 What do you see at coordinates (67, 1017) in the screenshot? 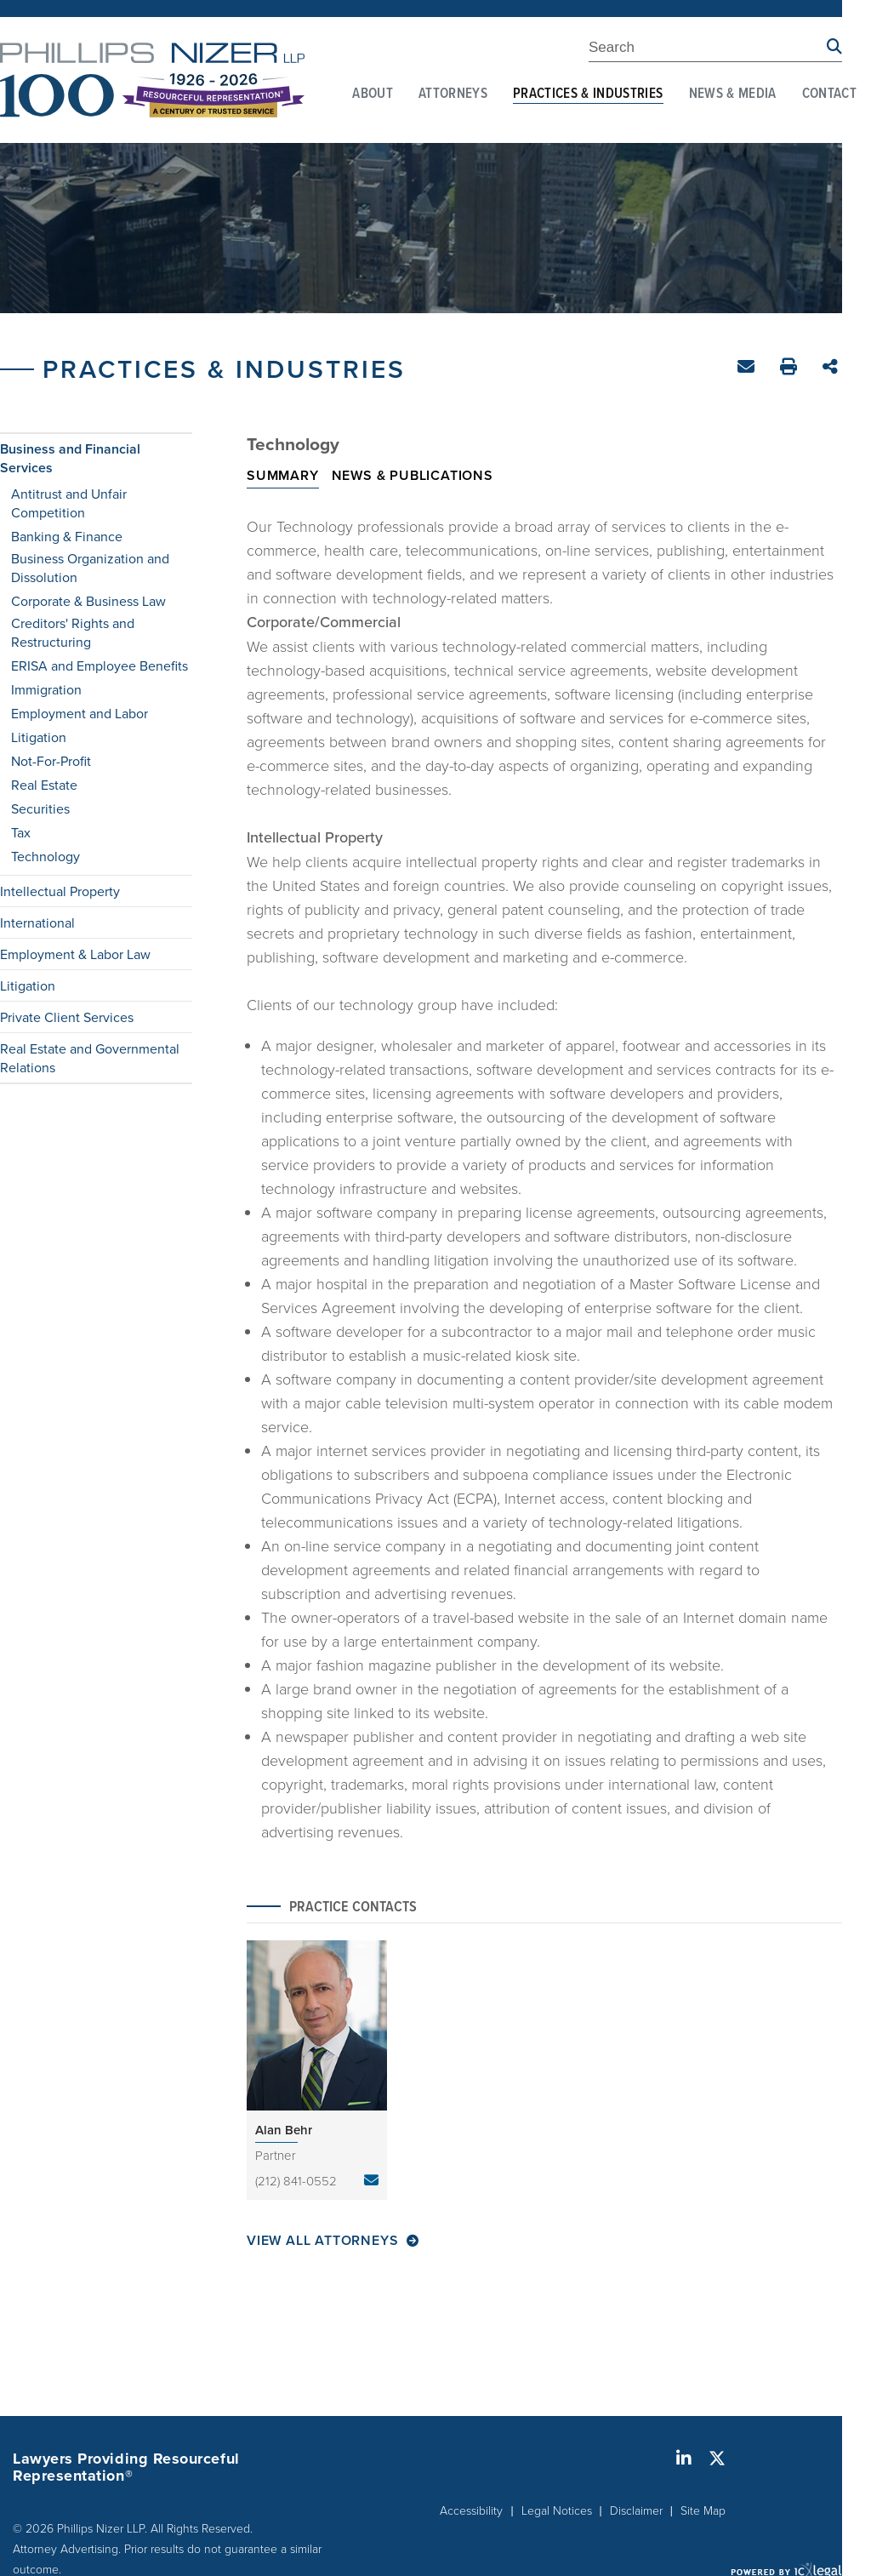
I see `Private Client Services` at bounding box center [67, 1017].